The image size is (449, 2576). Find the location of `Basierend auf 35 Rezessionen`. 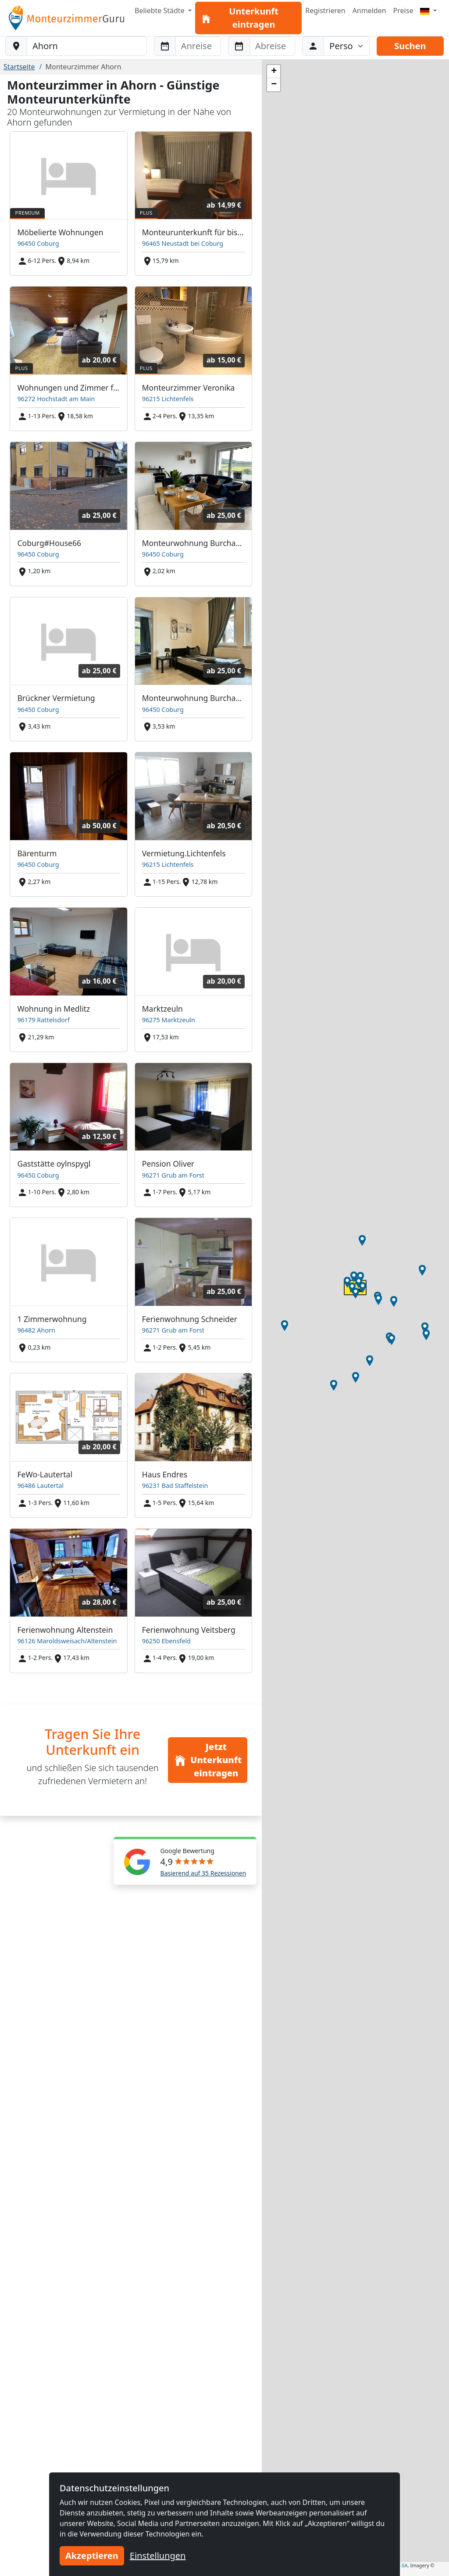

Basierend auf 35 Rezessionen is located at coordinates (203, 1873).